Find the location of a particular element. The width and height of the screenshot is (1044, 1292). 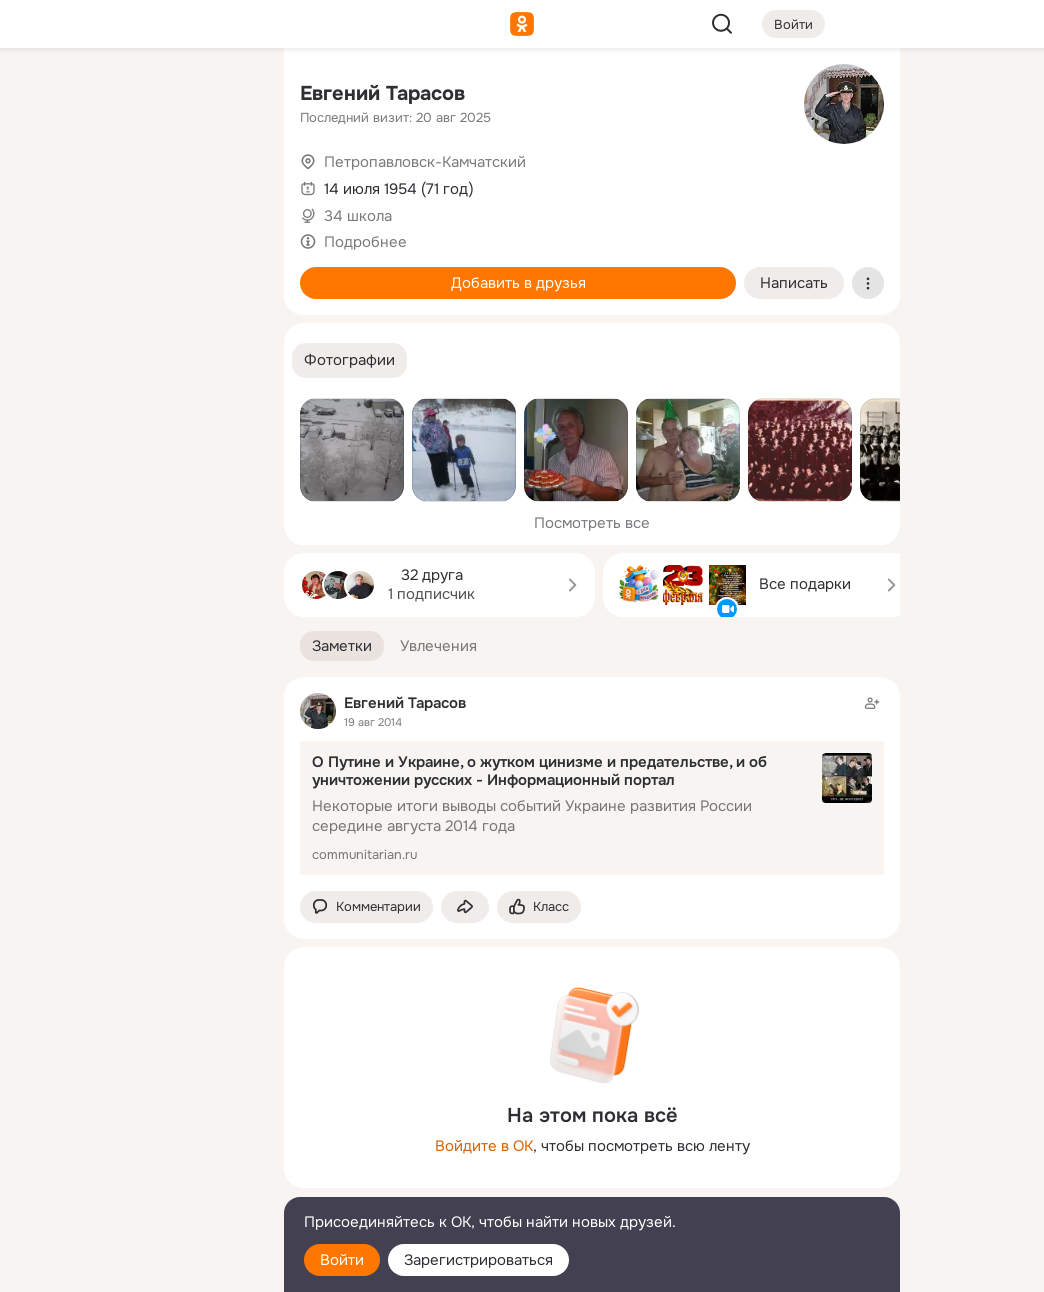

[Увлечения] is located at coordinates (136, 96).